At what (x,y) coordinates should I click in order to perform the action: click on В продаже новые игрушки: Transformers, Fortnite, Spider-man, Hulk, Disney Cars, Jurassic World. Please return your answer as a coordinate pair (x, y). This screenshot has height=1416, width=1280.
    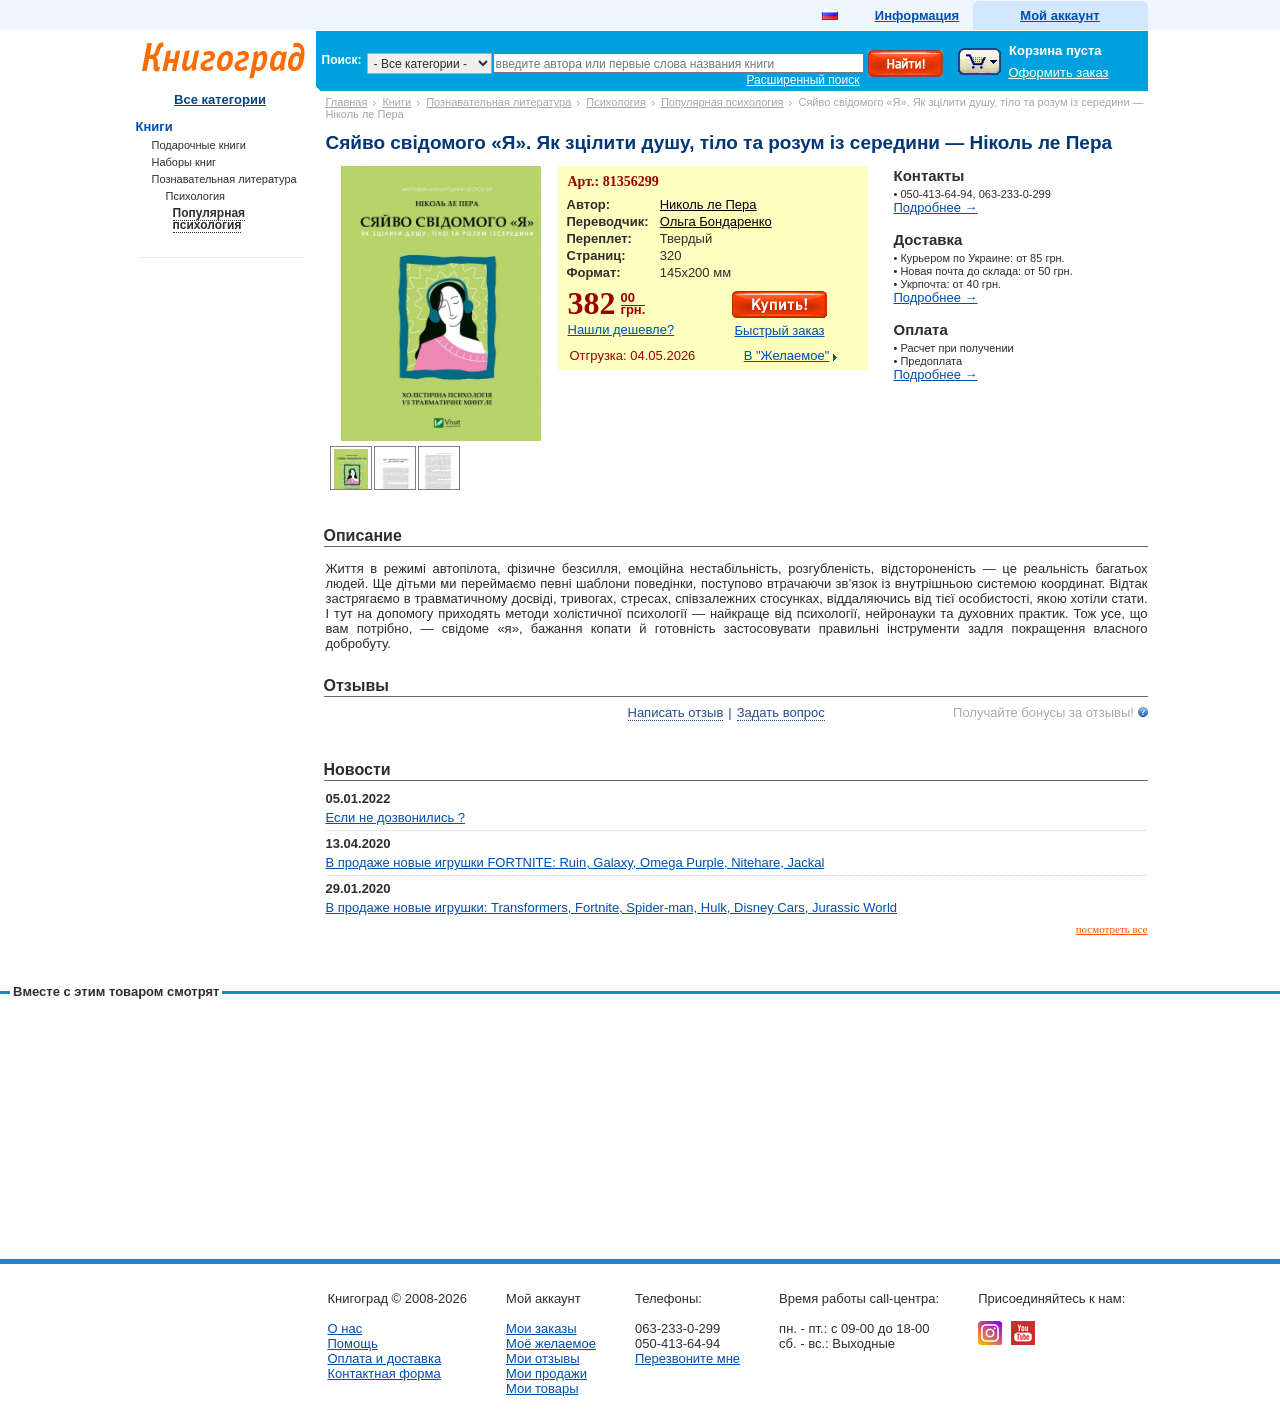
    Looking at the image, I should click on (612, 907).